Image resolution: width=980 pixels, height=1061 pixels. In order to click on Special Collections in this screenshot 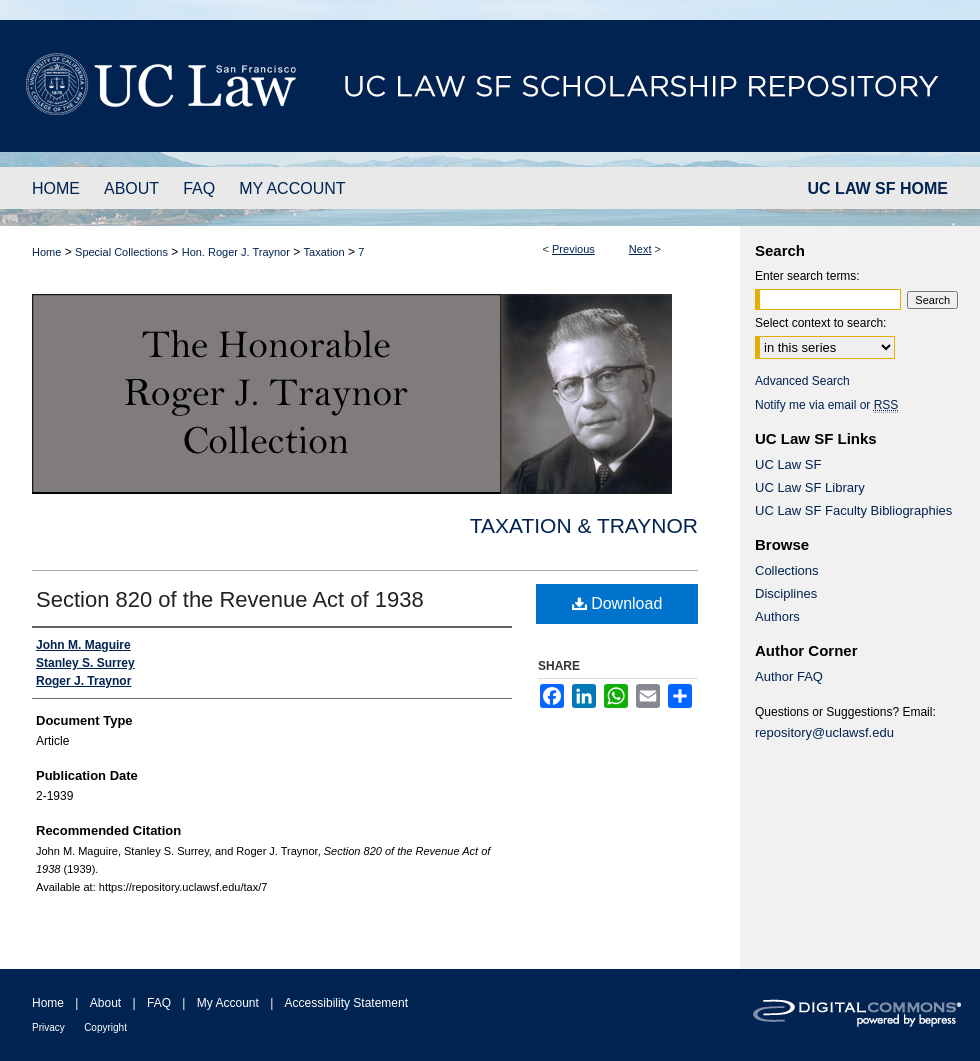, I will do `click(121, 252)`.